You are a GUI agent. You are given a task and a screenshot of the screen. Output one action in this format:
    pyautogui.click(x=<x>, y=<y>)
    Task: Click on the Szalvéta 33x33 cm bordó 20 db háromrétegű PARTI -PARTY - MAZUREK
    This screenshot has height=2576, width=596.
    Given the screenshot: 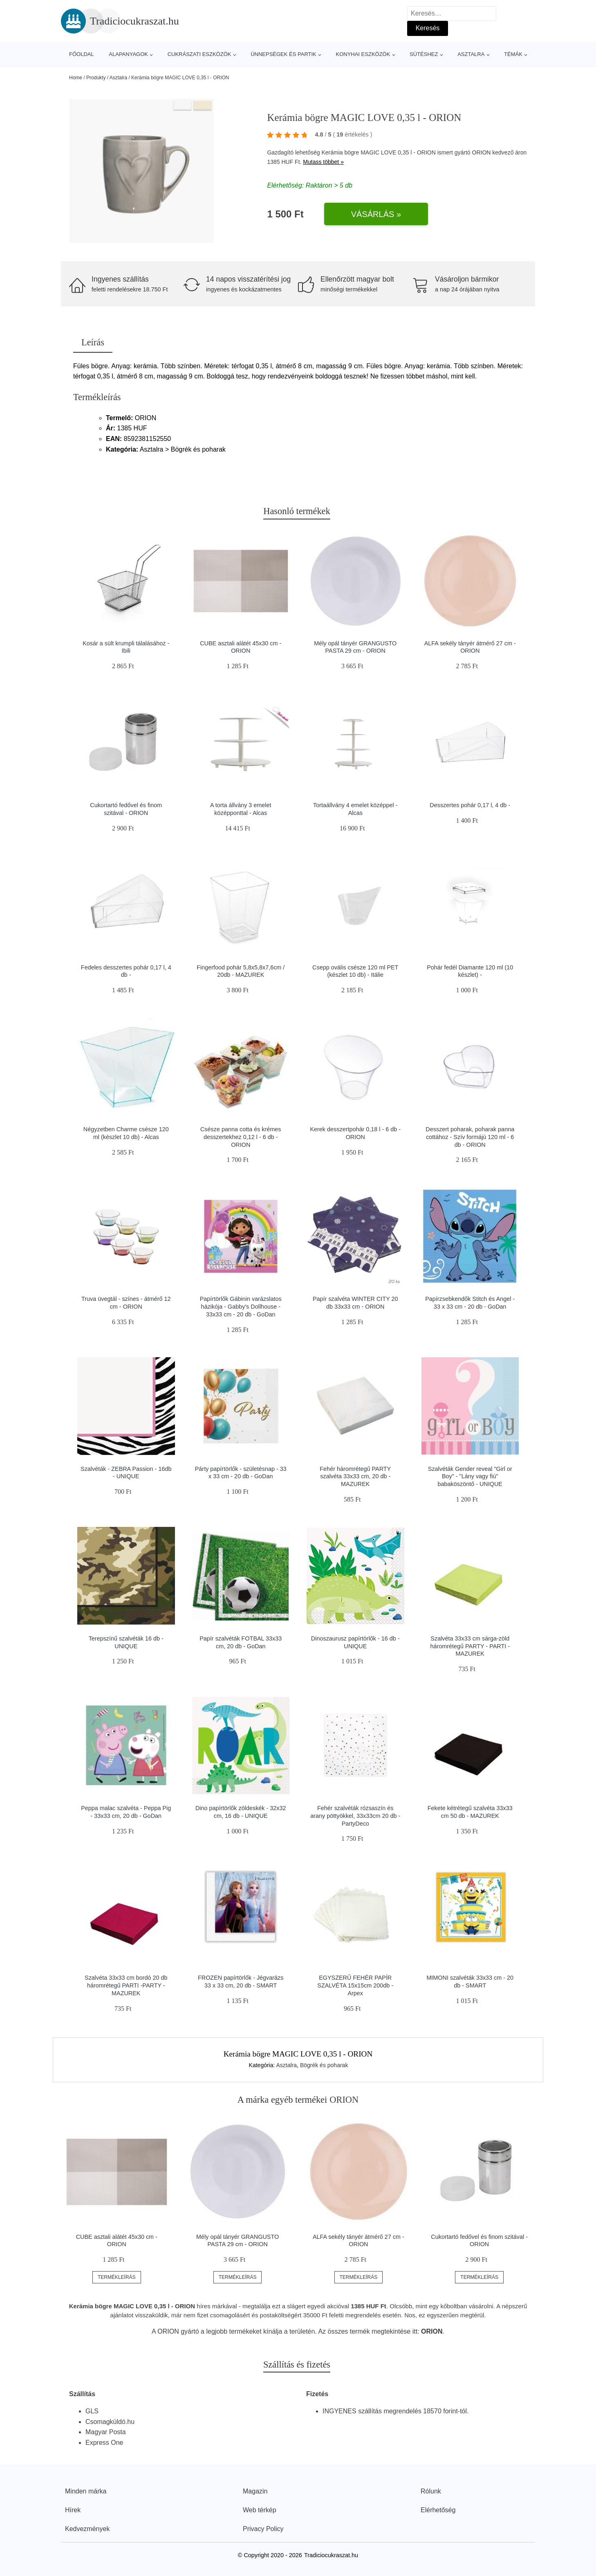 What is the action you would take?
    pyautogui.click(x=126, y=1985)
    